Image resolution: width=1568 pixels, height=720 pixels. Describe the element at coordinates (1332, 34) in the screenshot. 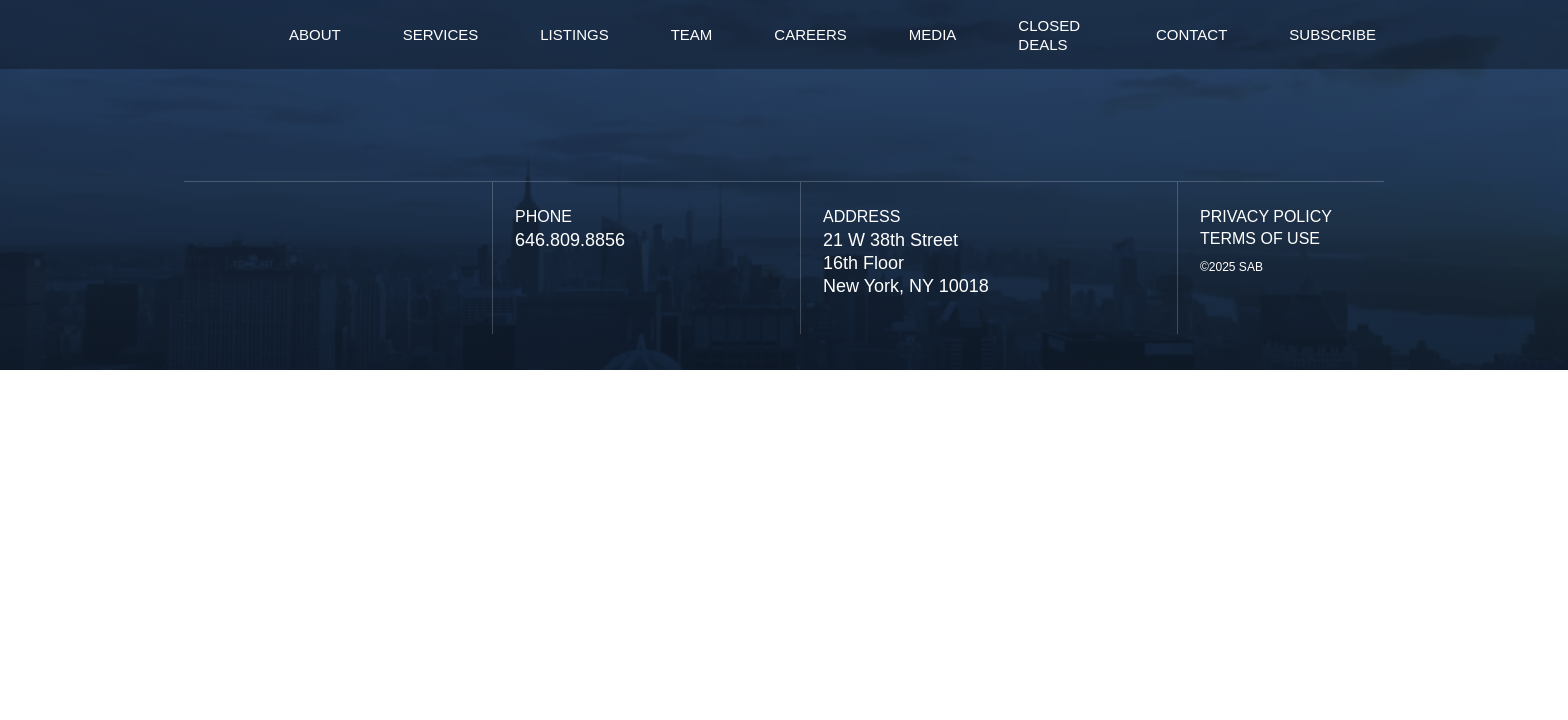

I see `Subscribe` at that location.